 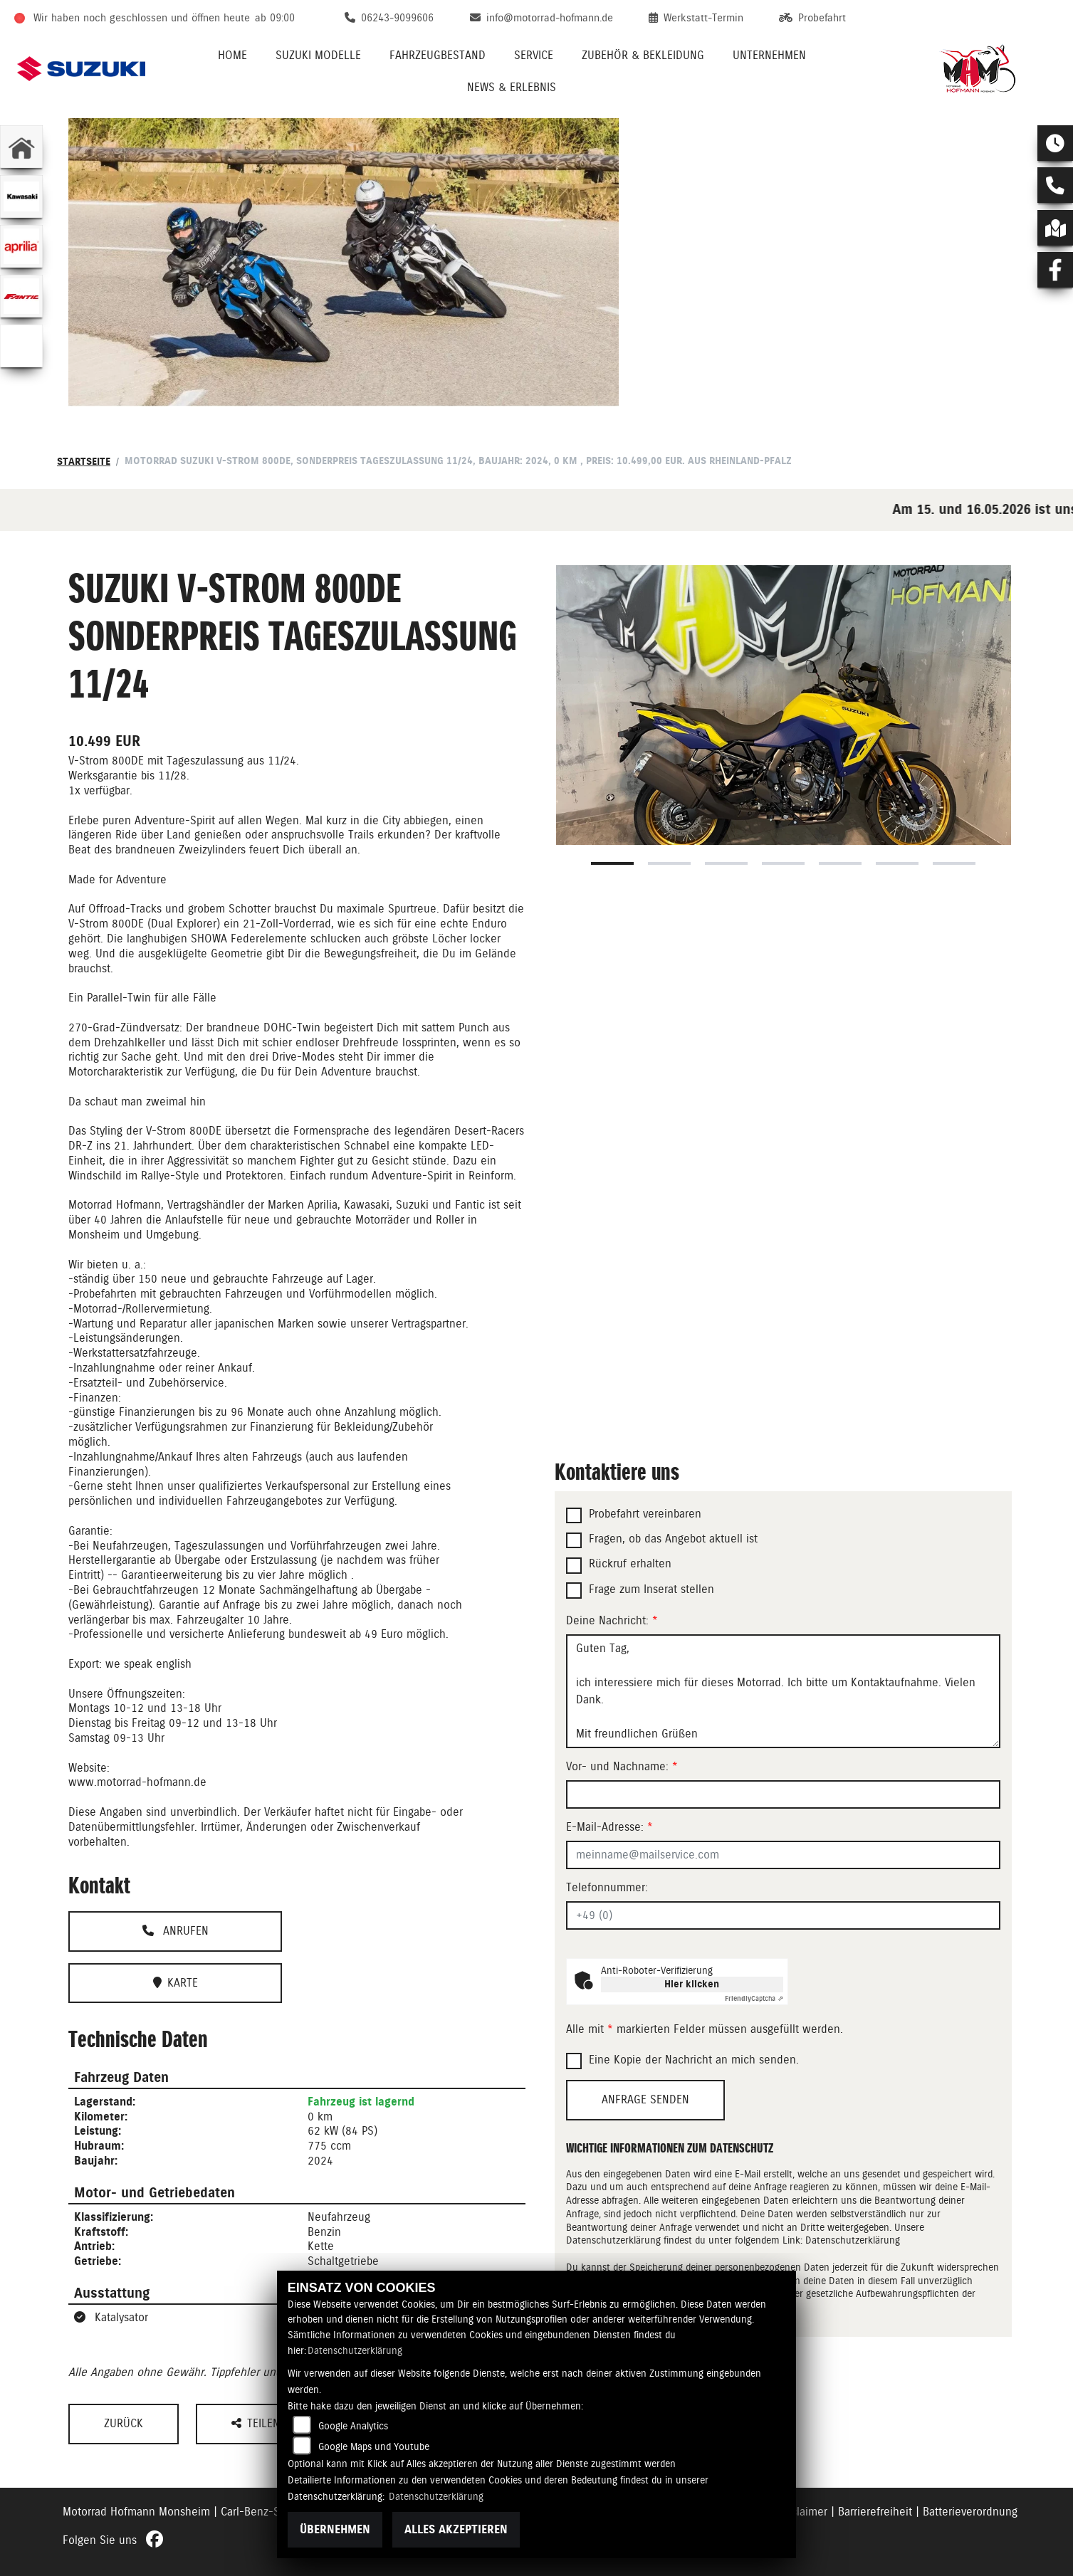 I want to click on 1 [tab], so click(x=612, y=863).